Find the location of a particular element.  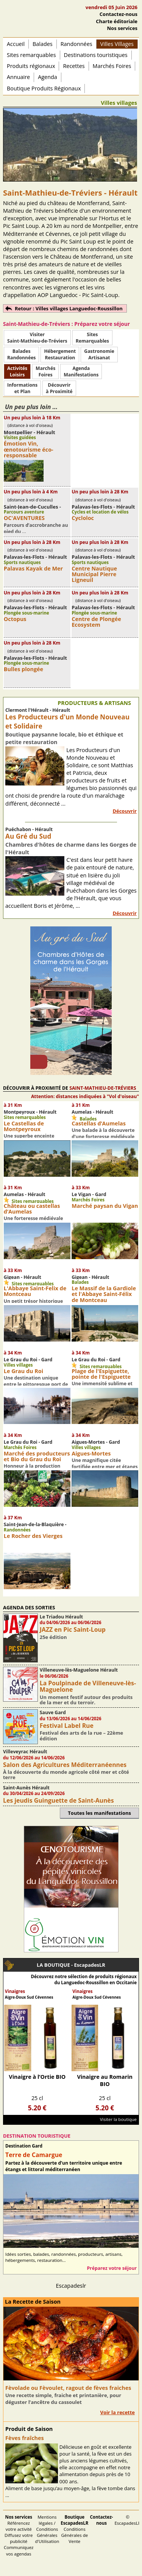

Annuaire is located at coordinates (18, 77).